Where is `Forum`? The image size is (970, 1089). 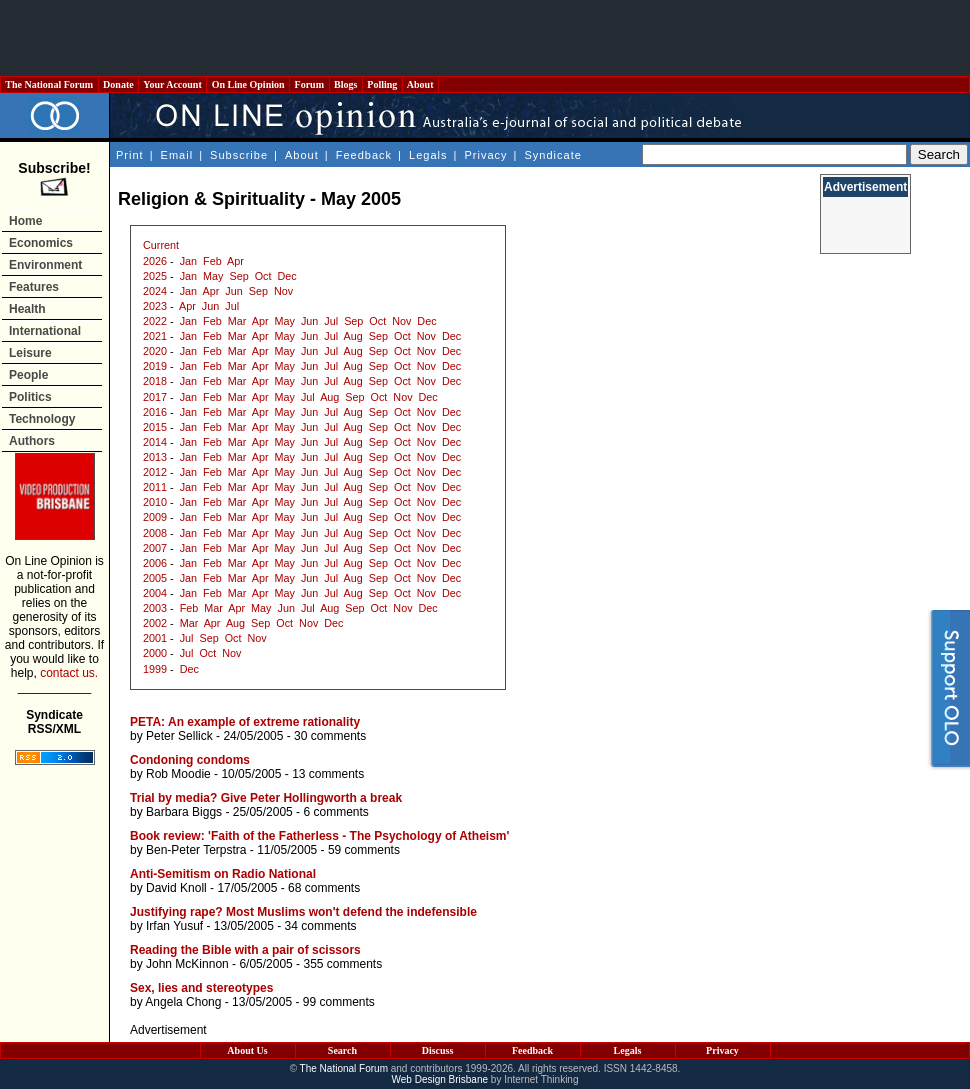
Forum is located at coordinates (309, 84).